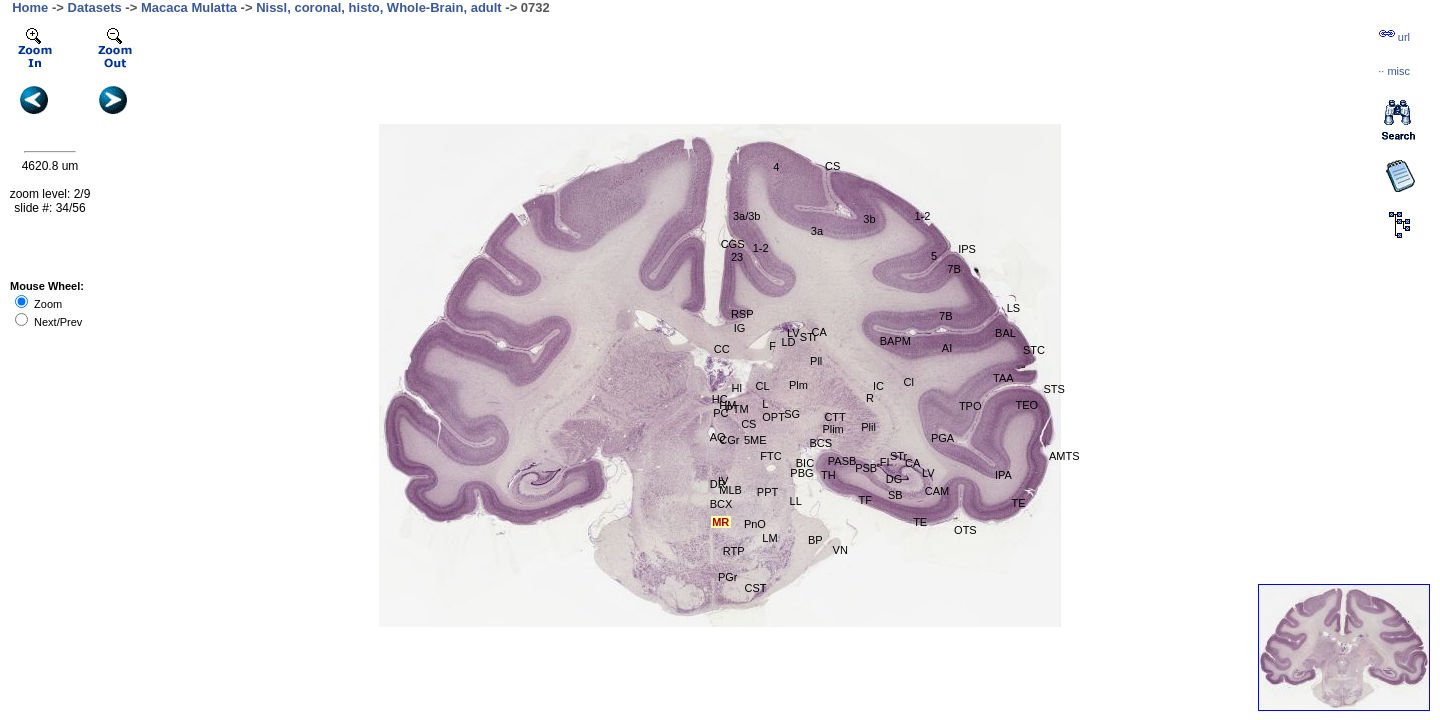  What do you see at coordinates (801, 473) in the screenshot?
I see `PBG` at bounding box center [801, 473].